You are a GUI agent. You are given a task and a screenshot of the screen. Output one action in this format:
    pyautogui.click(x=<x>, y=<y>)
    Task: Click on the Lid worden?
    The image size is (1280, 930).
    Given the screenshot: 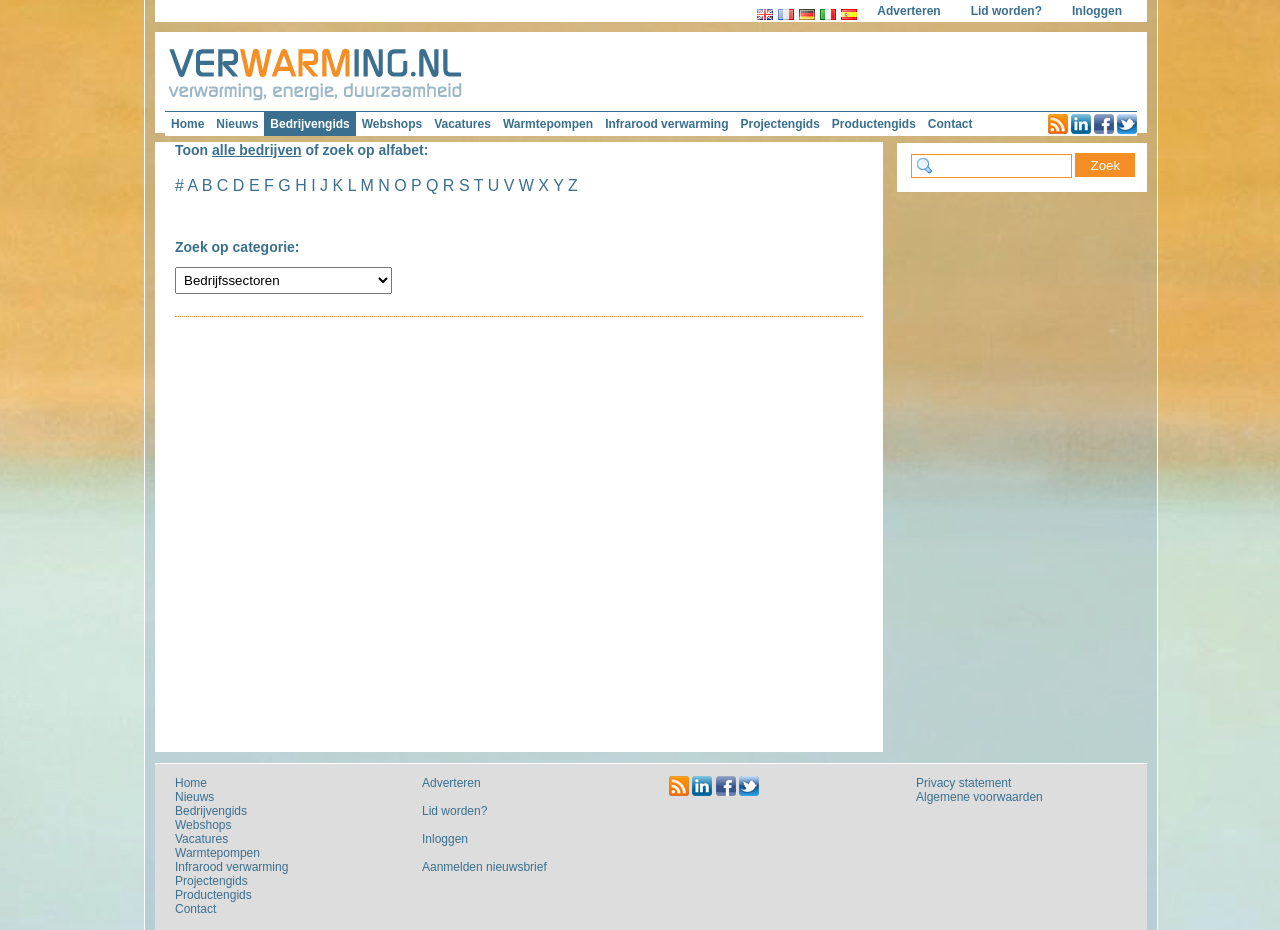 What is the action you would take?
    pyautogui.click(x=1006, y=11)
    